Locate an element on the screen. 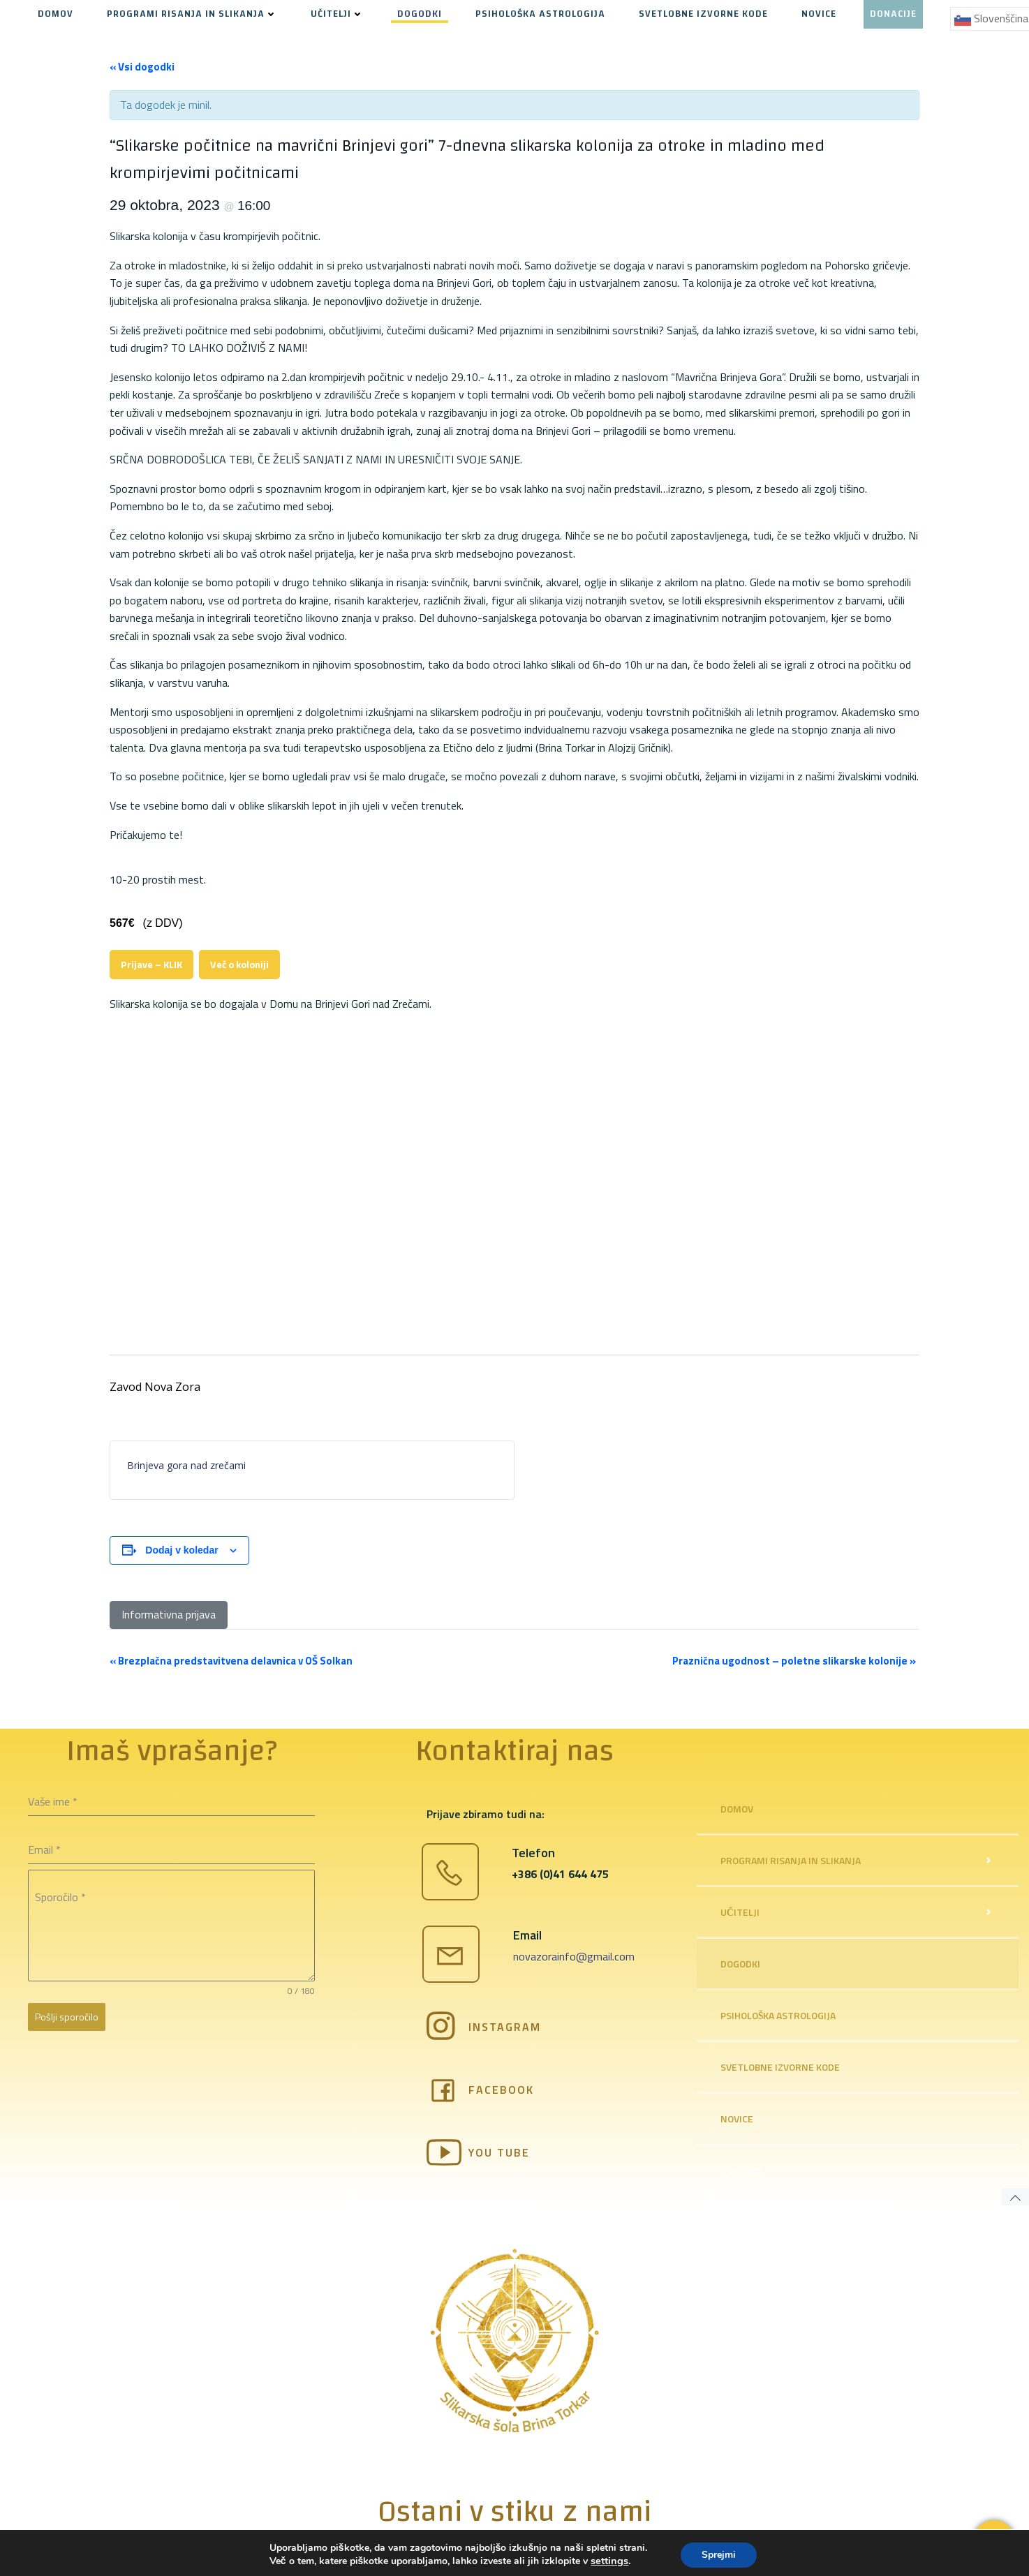 The width and height of the screenshot is (1029, 2576). PSIHOLOŠKA ASTROLOGIJA is located at coordinates (540, 14).